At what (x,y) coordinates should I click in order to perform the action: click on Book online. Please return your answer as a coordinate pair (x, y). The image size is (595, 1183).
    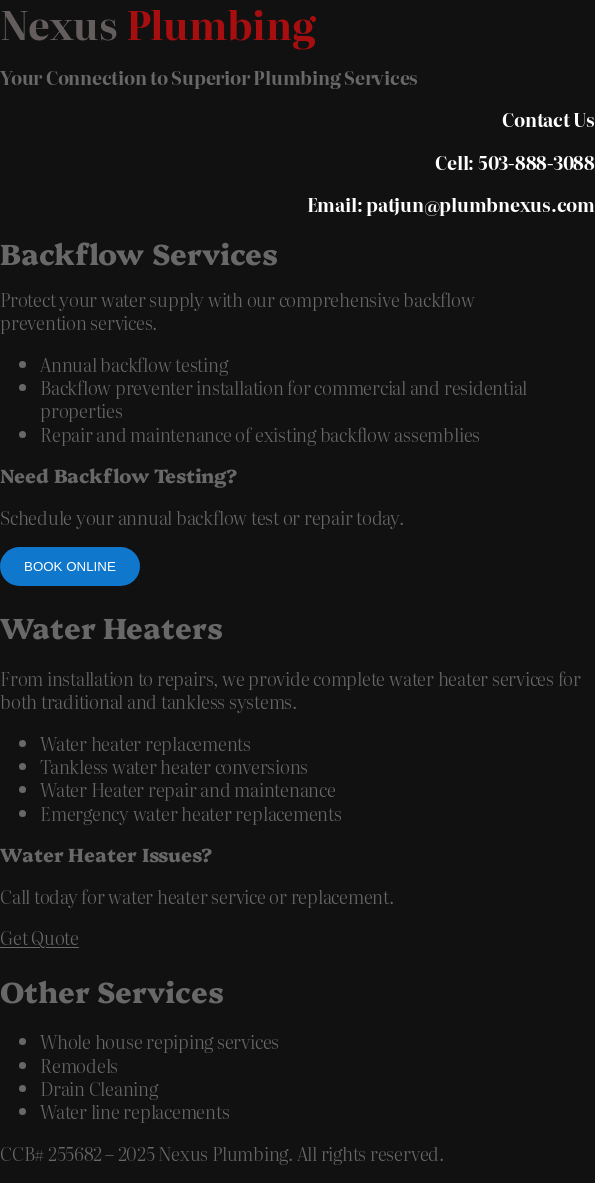
    Looking at the image, I should click on (70, 566).